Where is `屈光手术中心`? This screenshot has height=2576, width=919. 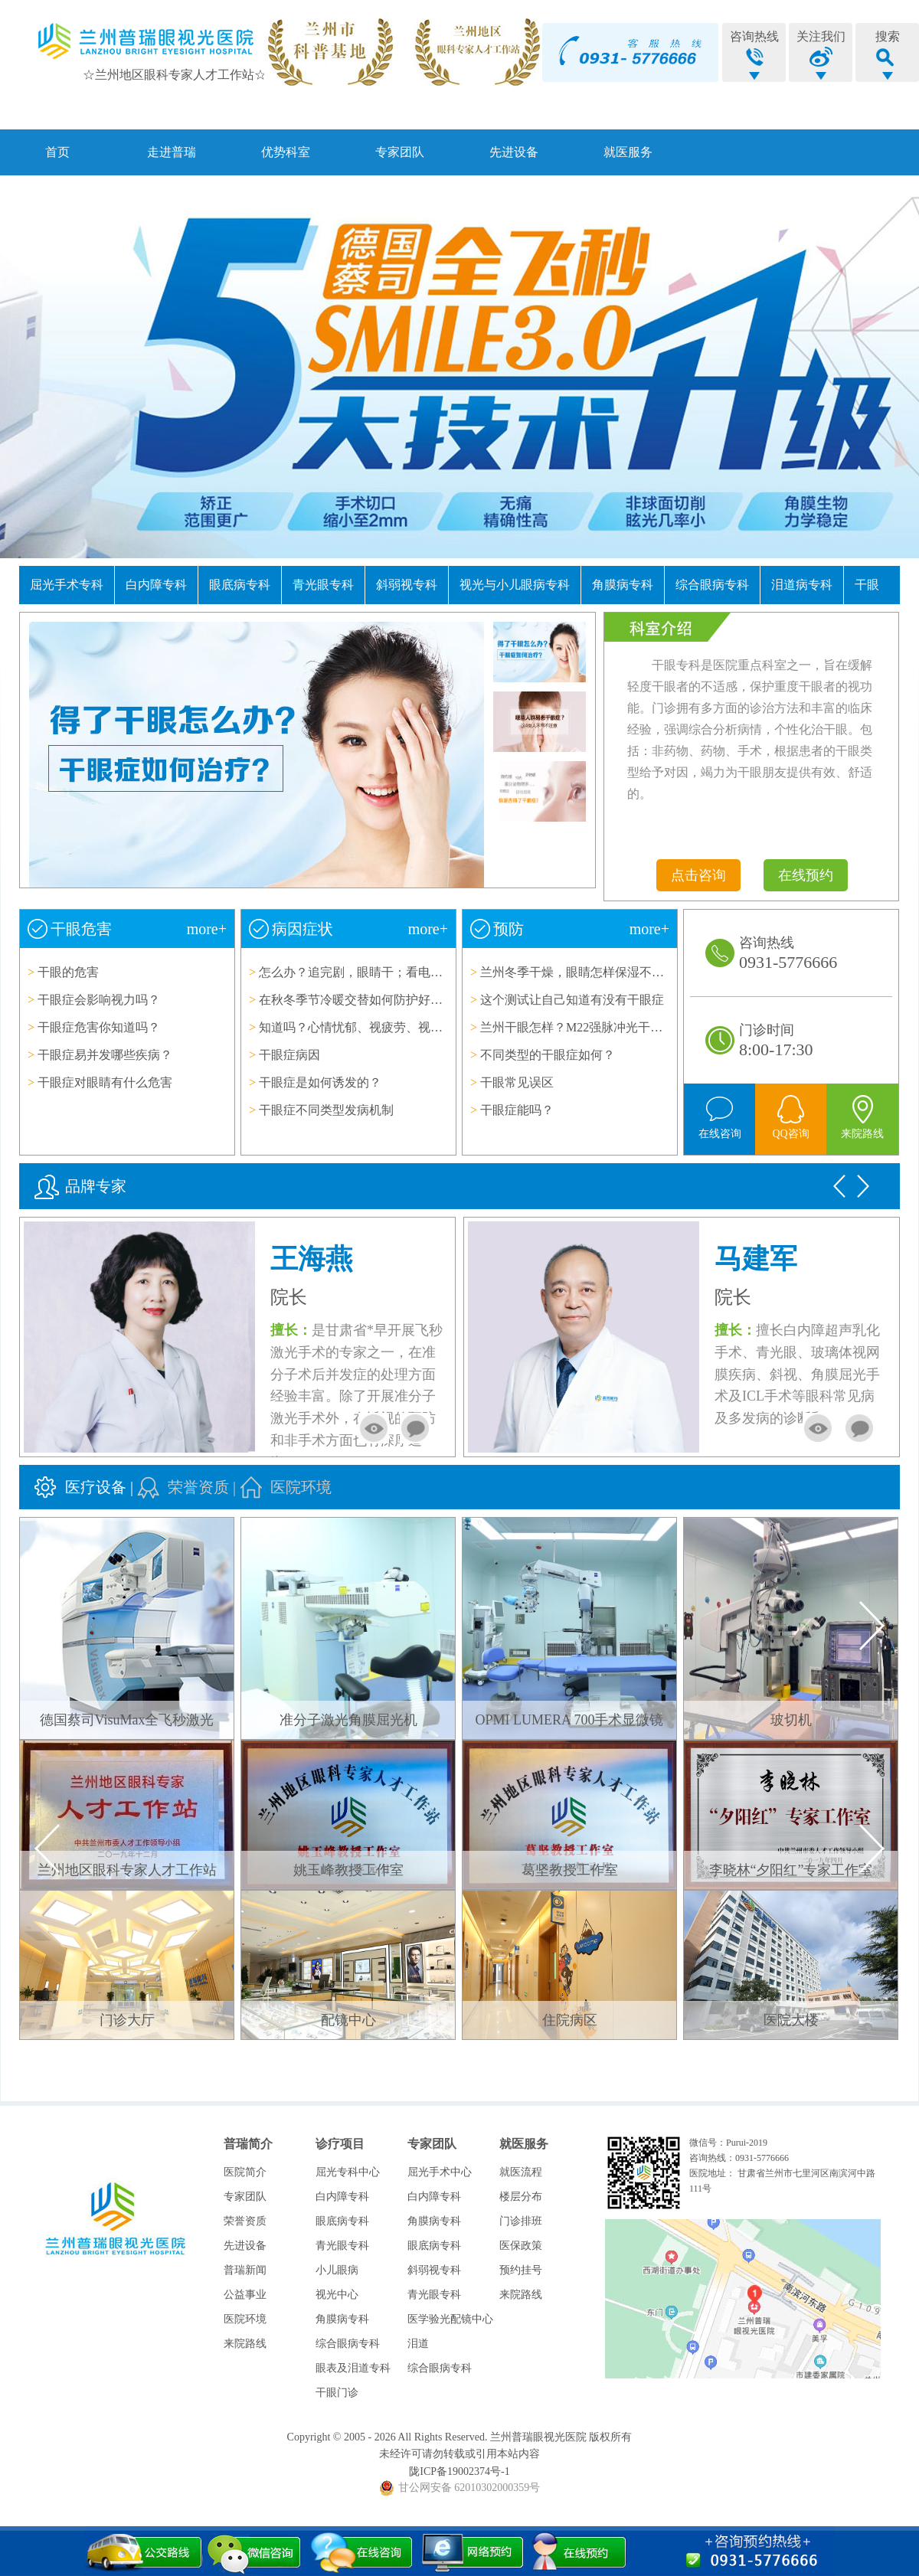 屈光手术中心 is located at coordinates (439, 2172).